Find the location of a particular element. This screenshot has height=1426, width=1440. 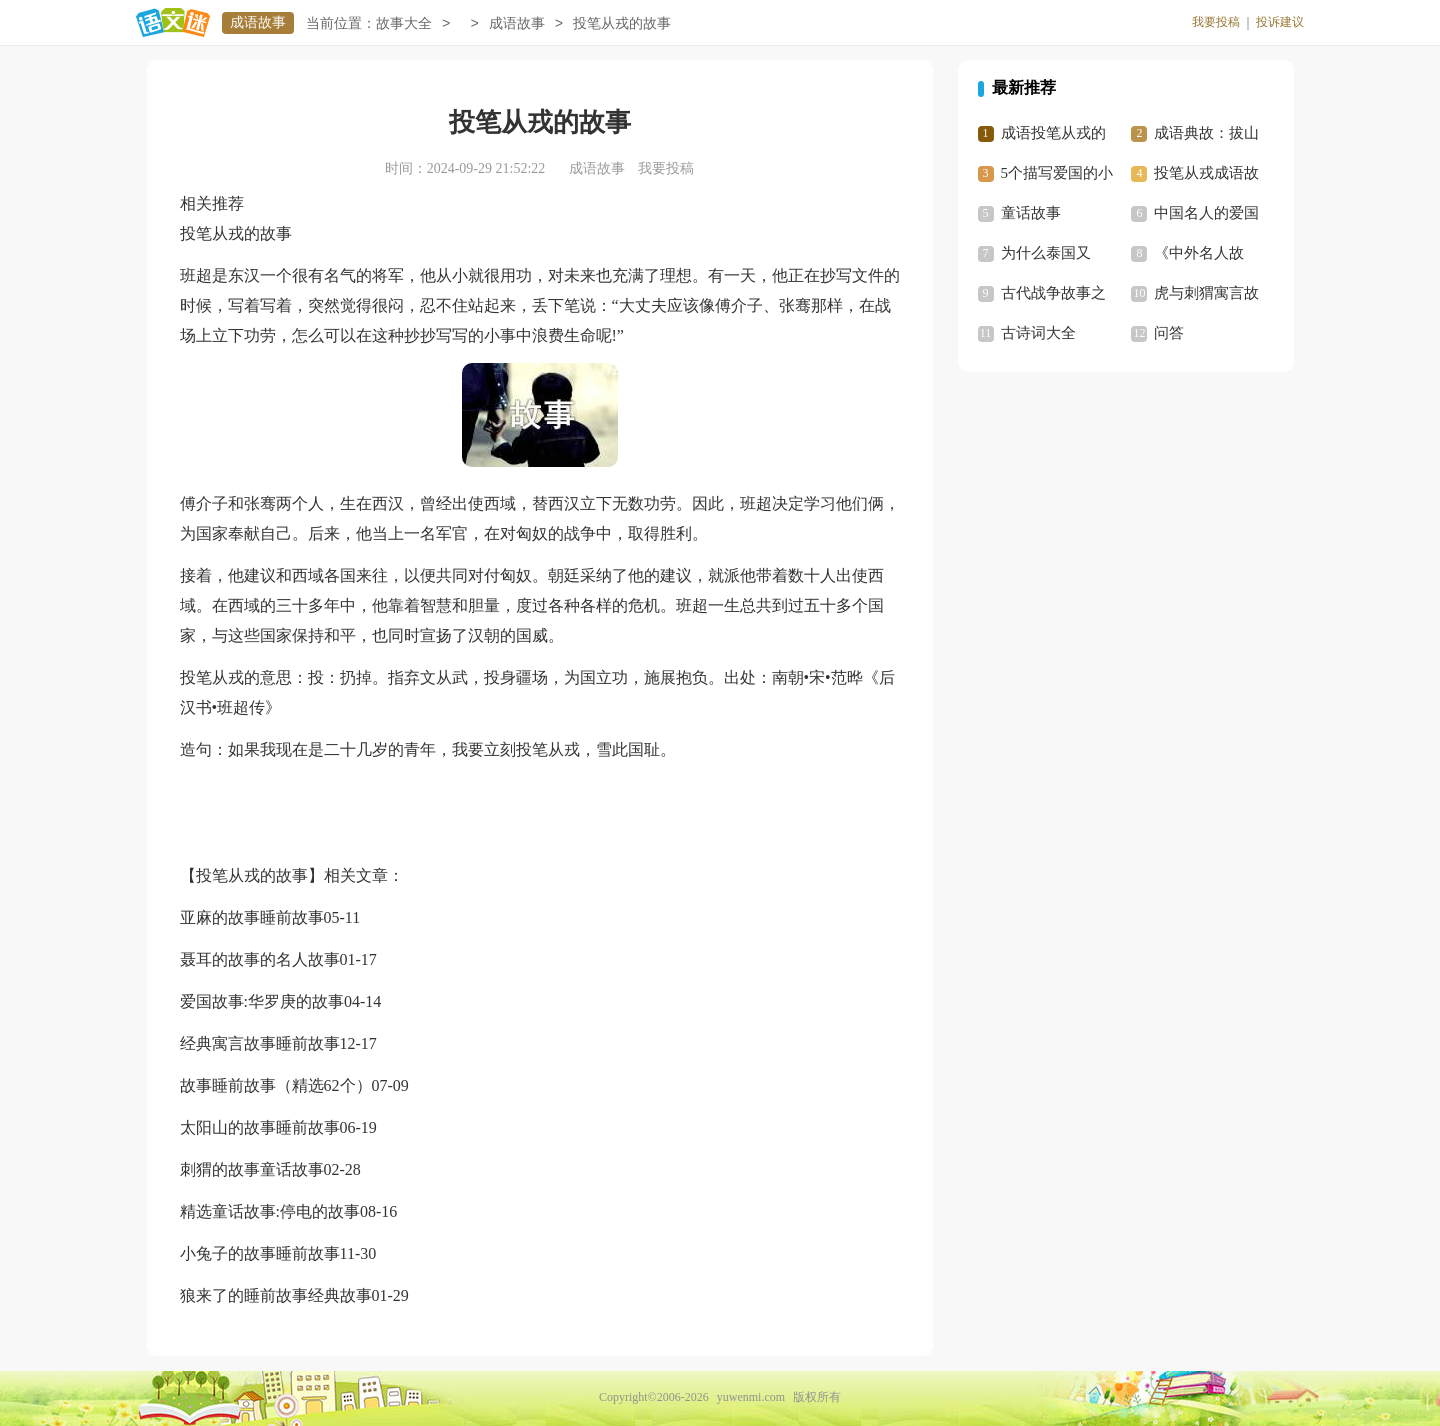

聂耳的故事的名人故事 is located at coordinates (260, 959).